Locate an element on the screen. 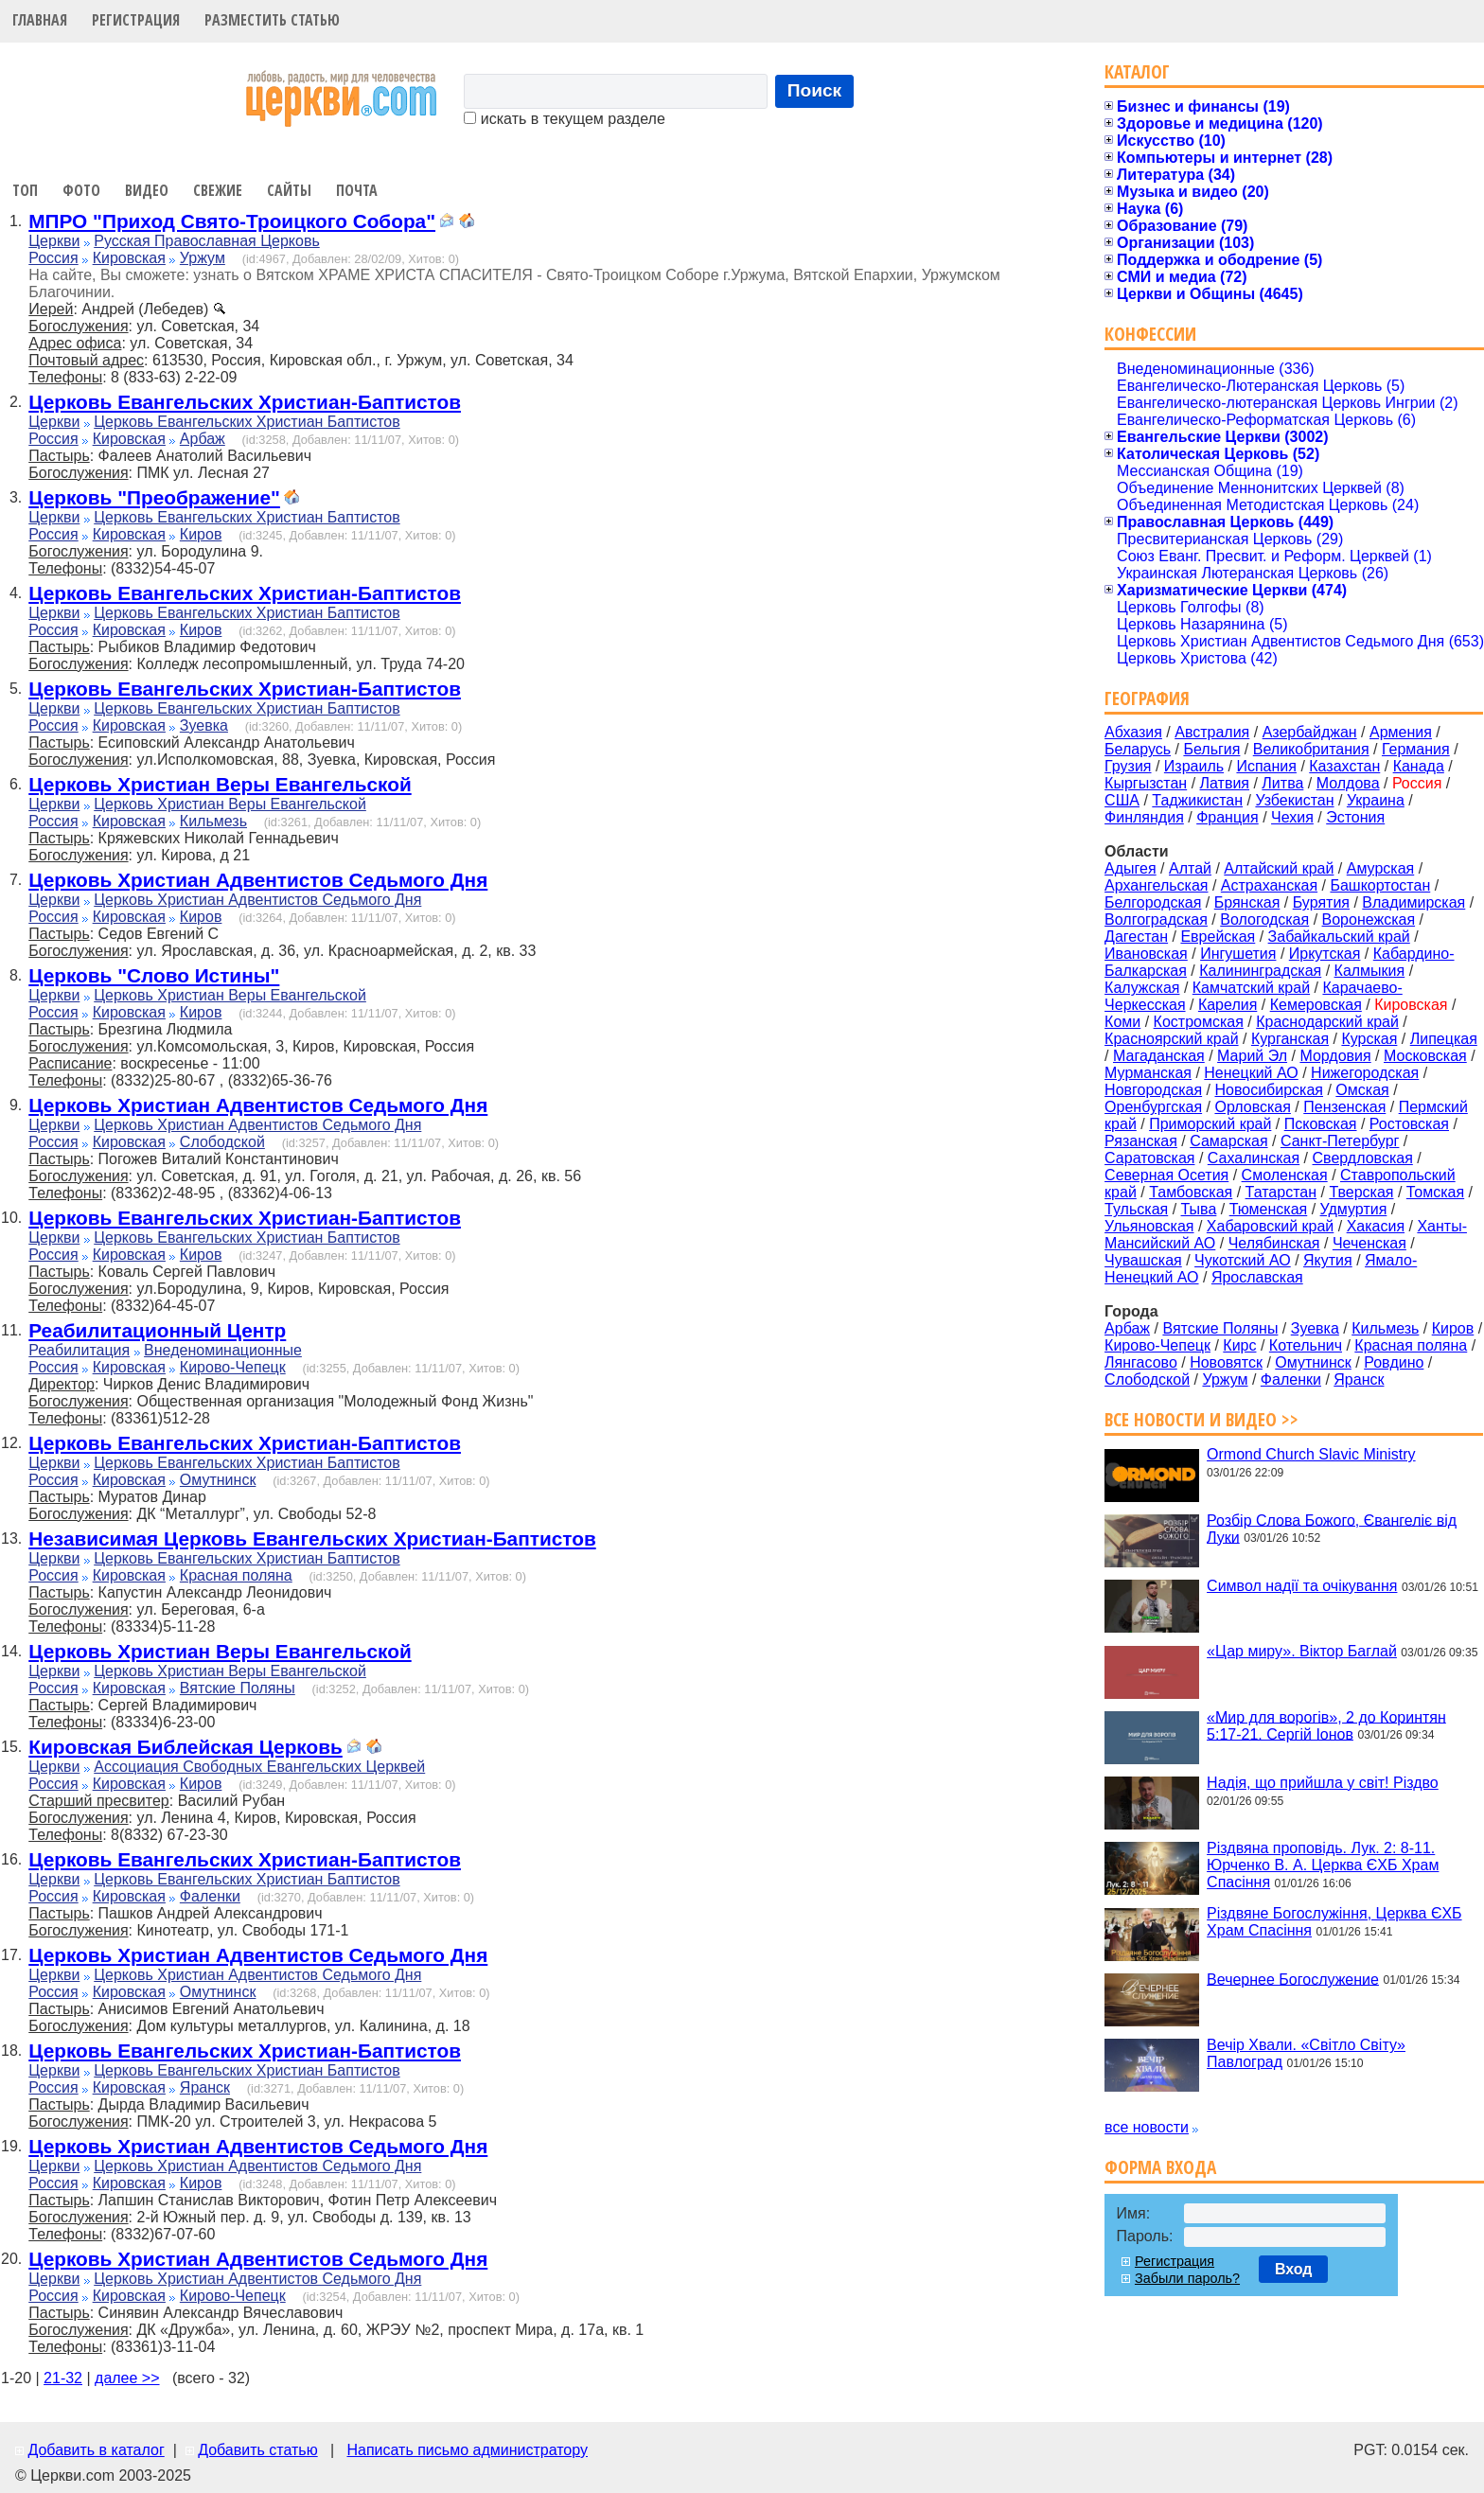 Image resolution: width=1484 pixels, height=2493 pixels. Смоленская is located at coordinates (1285, 1175).